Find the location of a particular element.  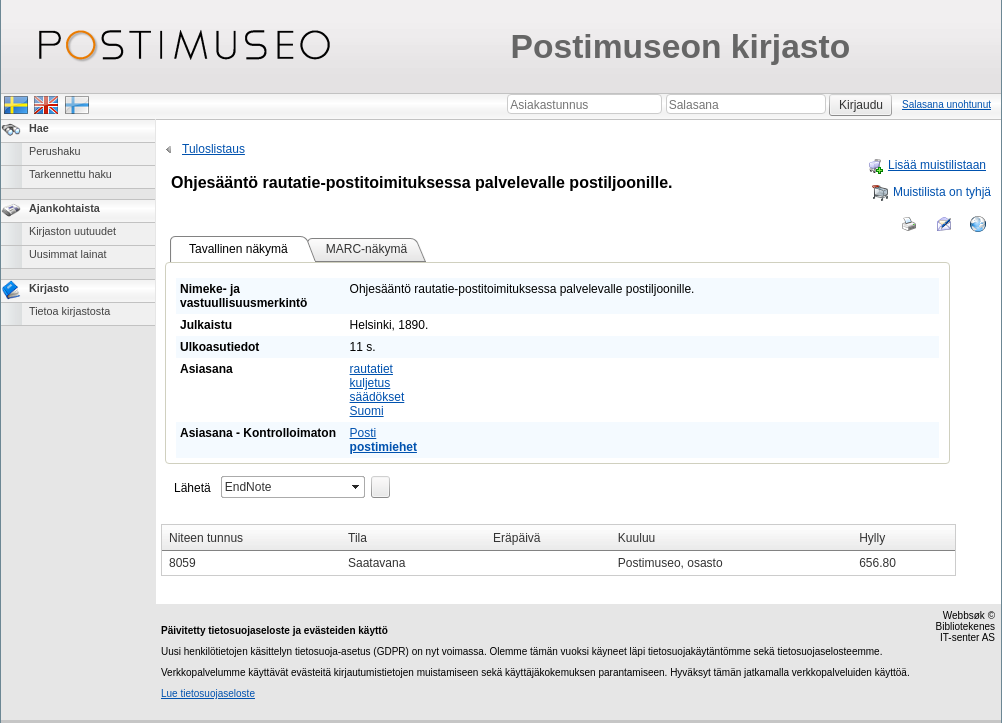

Kirjasto is located at coordinates (49, 288).